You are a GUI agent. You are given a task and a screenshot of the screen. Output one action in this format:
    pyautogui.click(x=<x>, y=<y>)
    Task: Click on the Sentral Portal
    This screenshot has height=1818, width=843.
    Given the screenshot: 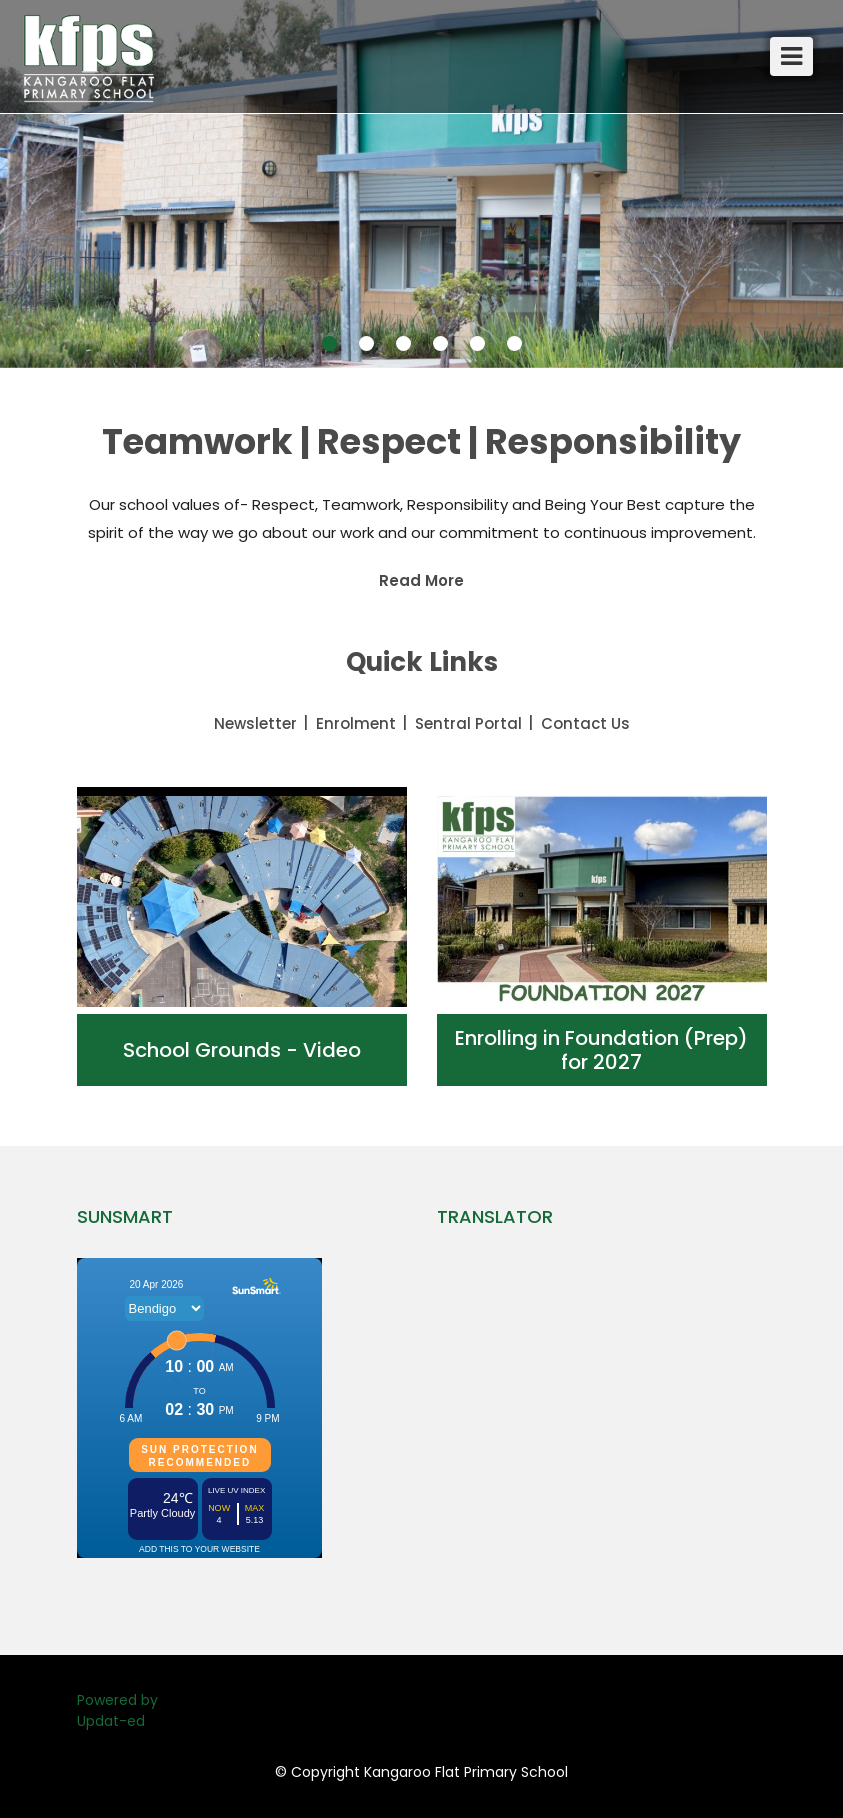 What is the action you would take?
    pyautogui.click(x=468, y=723)
    